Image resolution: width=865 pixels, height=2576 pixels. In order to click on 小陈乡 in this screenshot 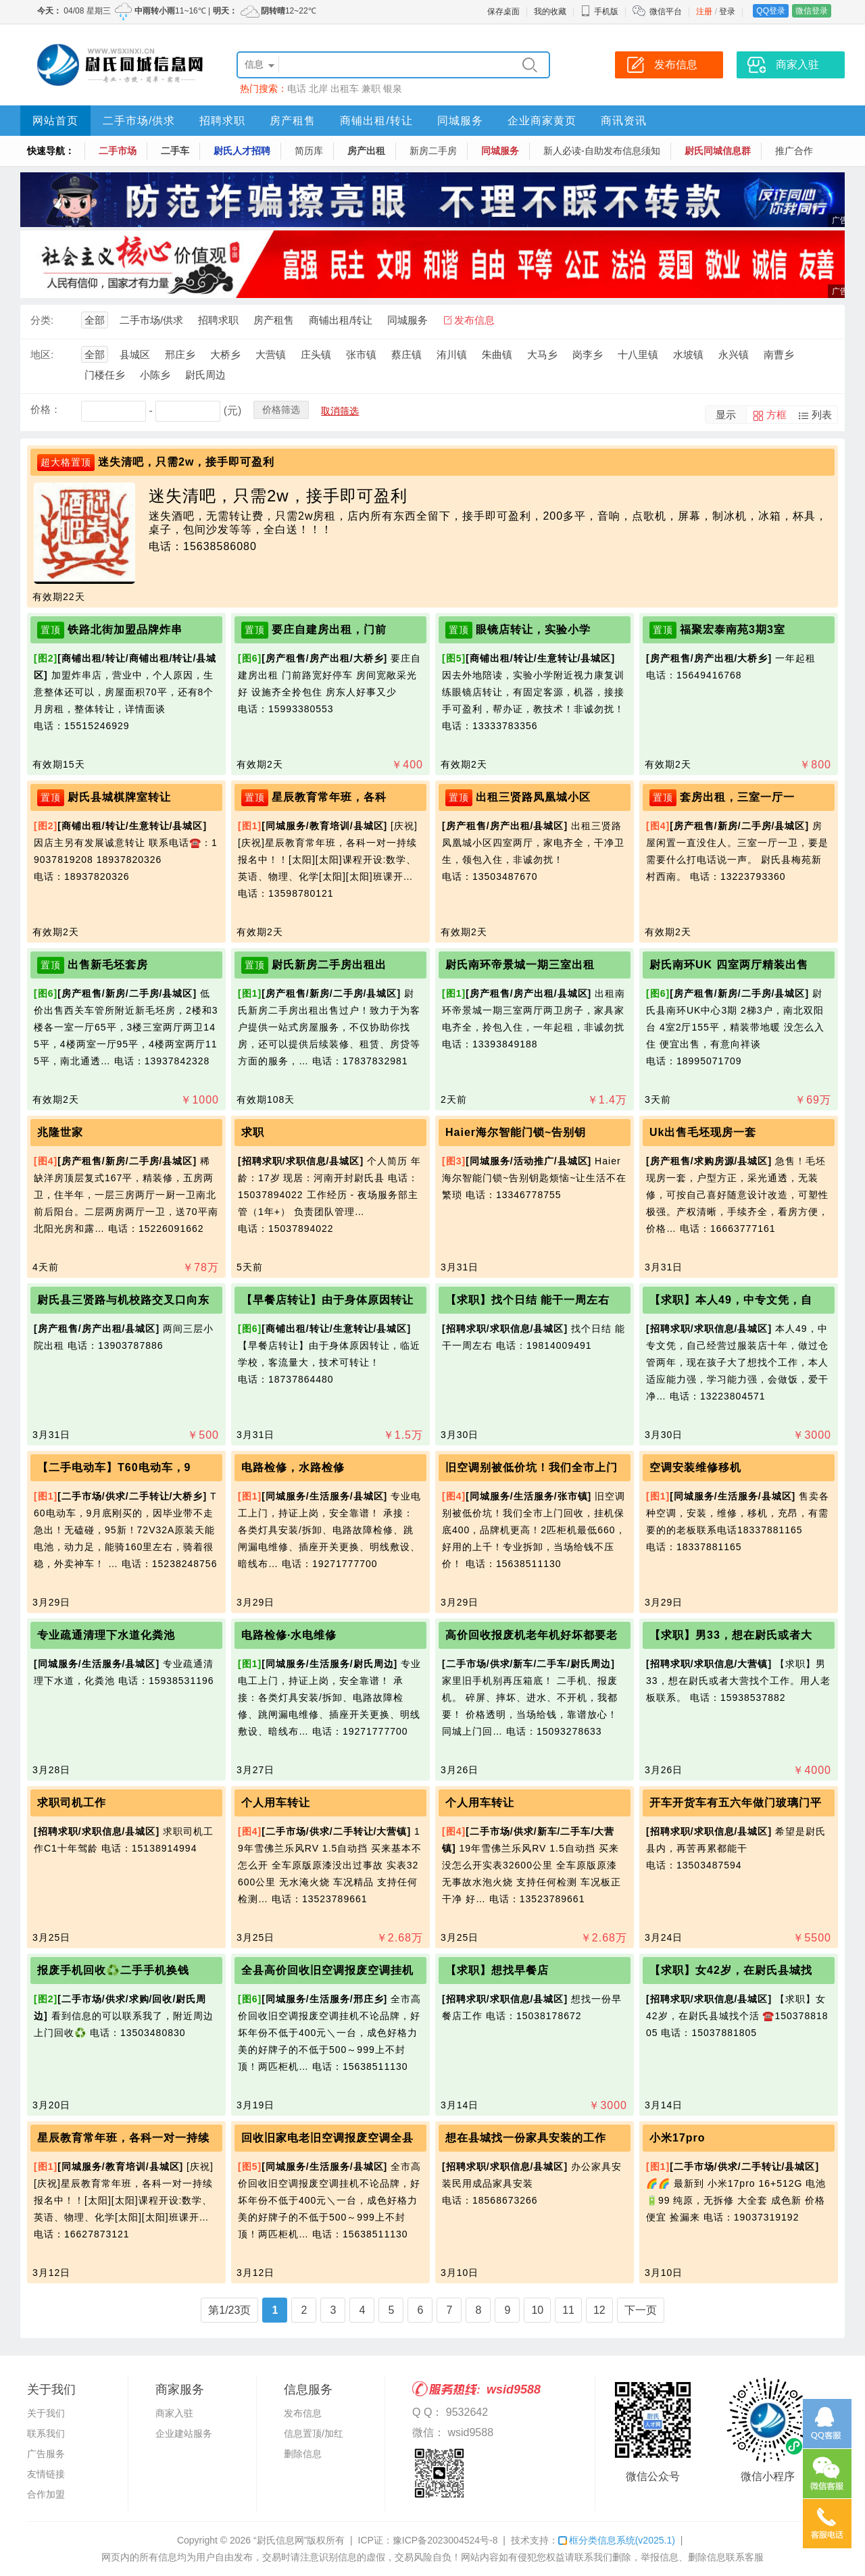, I will do `click(155, 374)`.